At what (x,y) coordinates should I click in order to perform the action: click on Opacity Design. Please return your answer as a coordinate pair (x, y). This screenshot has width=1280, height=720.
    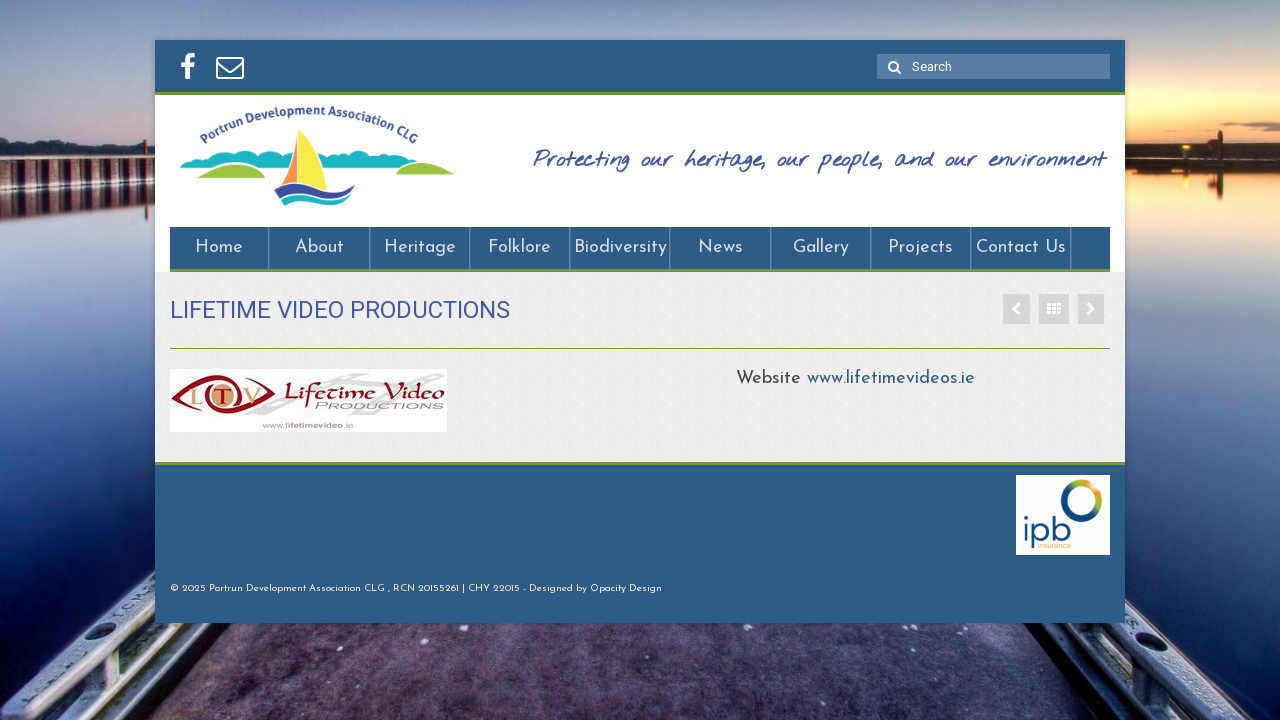
    Looking at the image, I should click on (626, 588).